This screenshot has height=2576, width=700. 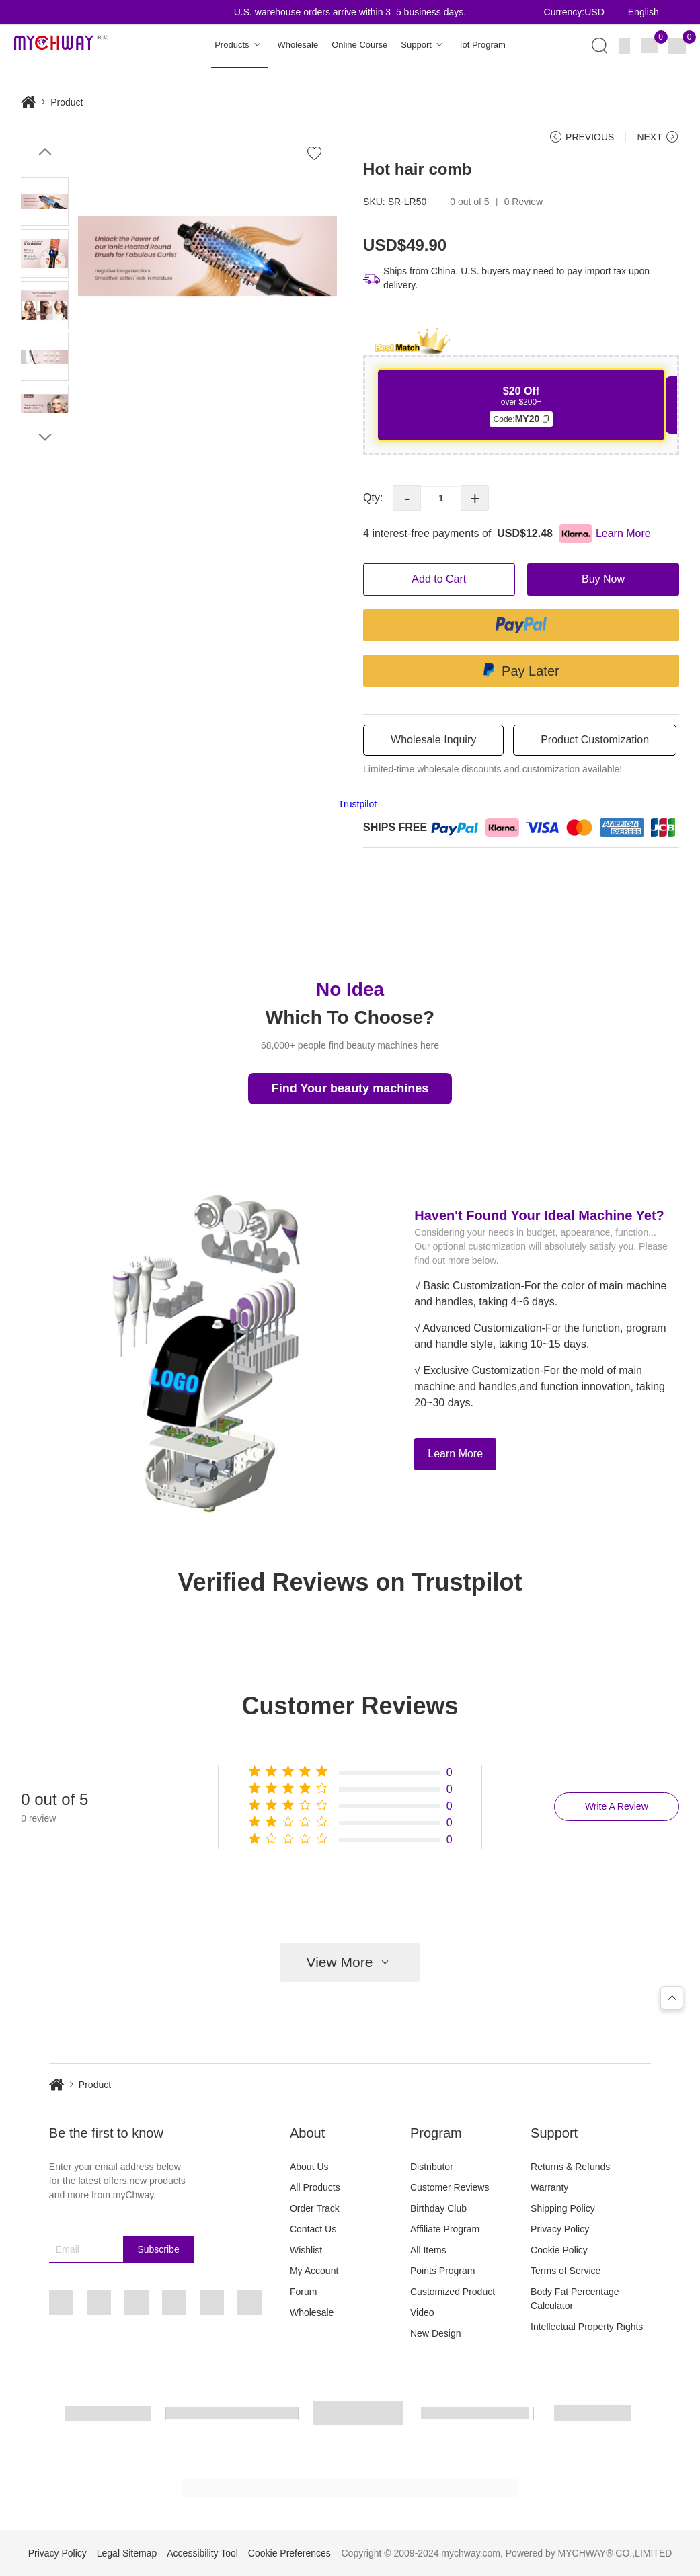 I want to click on Order Track, so click(x=315, y=2208).